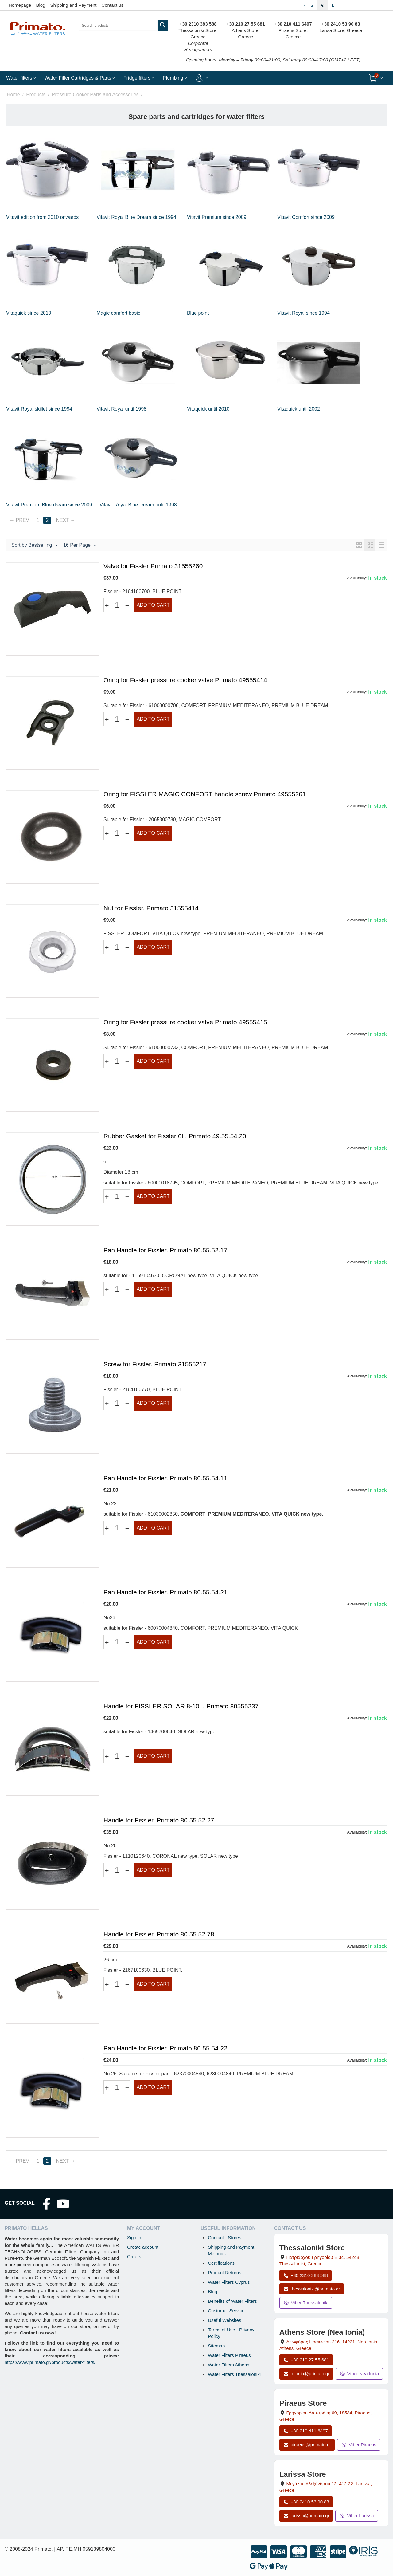 Image resolution: width=393 pixels, height=2576 pixels. Describe the element at coordinates (226, 2310) in the screenshot. I see `Customer Service` at that location.